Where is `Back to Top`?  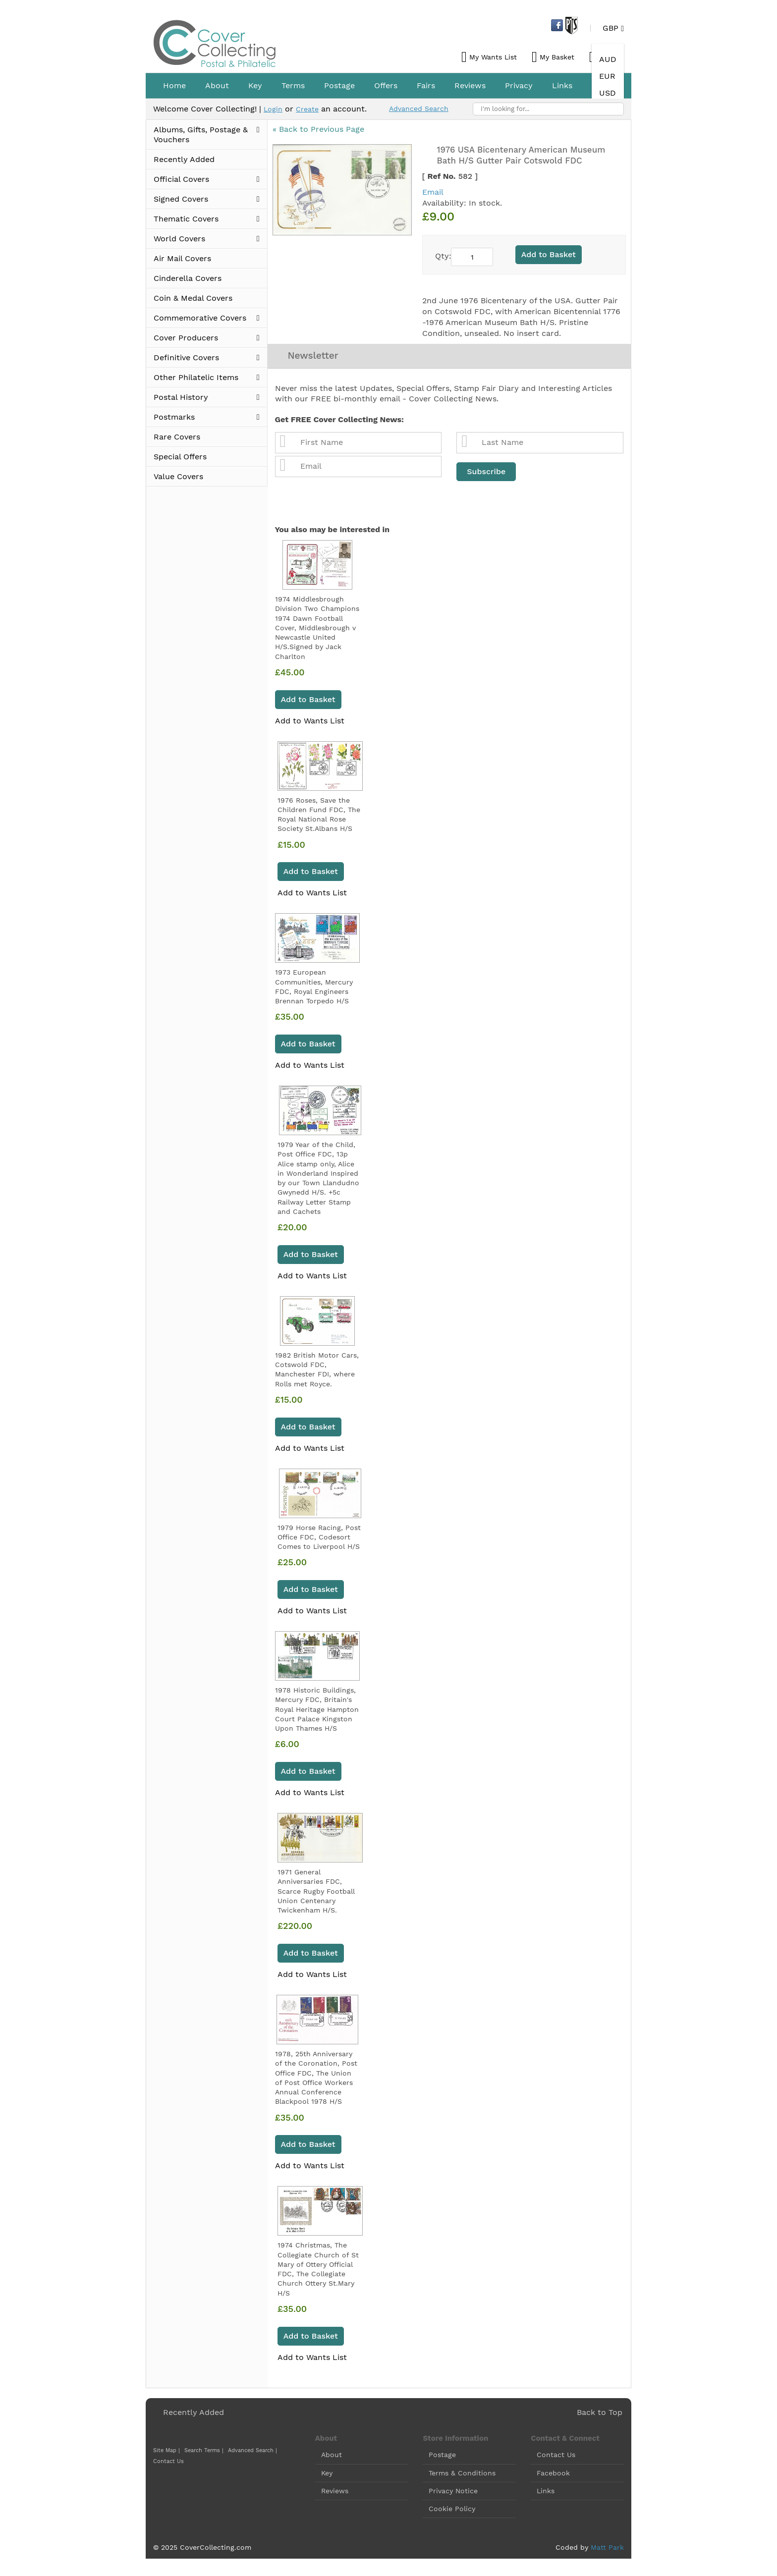
Back to Top is located at coordinates (599, 2414).